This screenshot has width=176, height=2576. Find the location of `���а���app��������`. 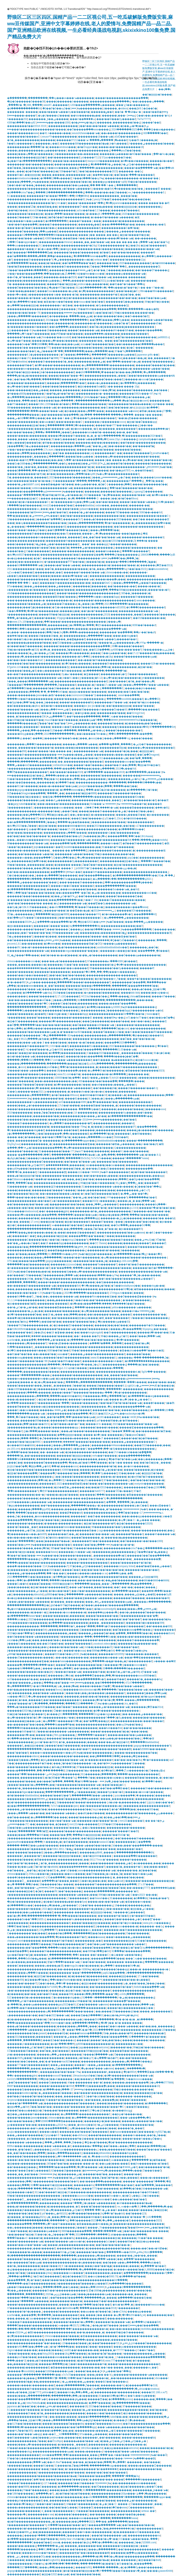

���а���app�������� is located at coordinates (142, 1516).